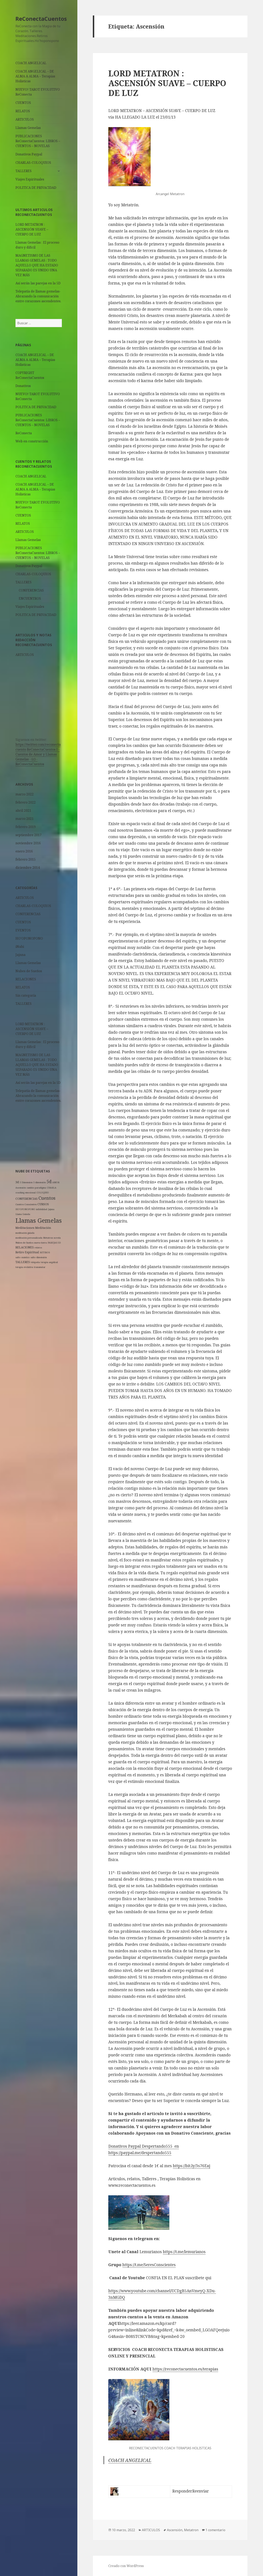  Describe the element at coordinates (43, 1204) in the screenshot. I see `CURSOS [CURSOS (2 elementos)]` at that location.